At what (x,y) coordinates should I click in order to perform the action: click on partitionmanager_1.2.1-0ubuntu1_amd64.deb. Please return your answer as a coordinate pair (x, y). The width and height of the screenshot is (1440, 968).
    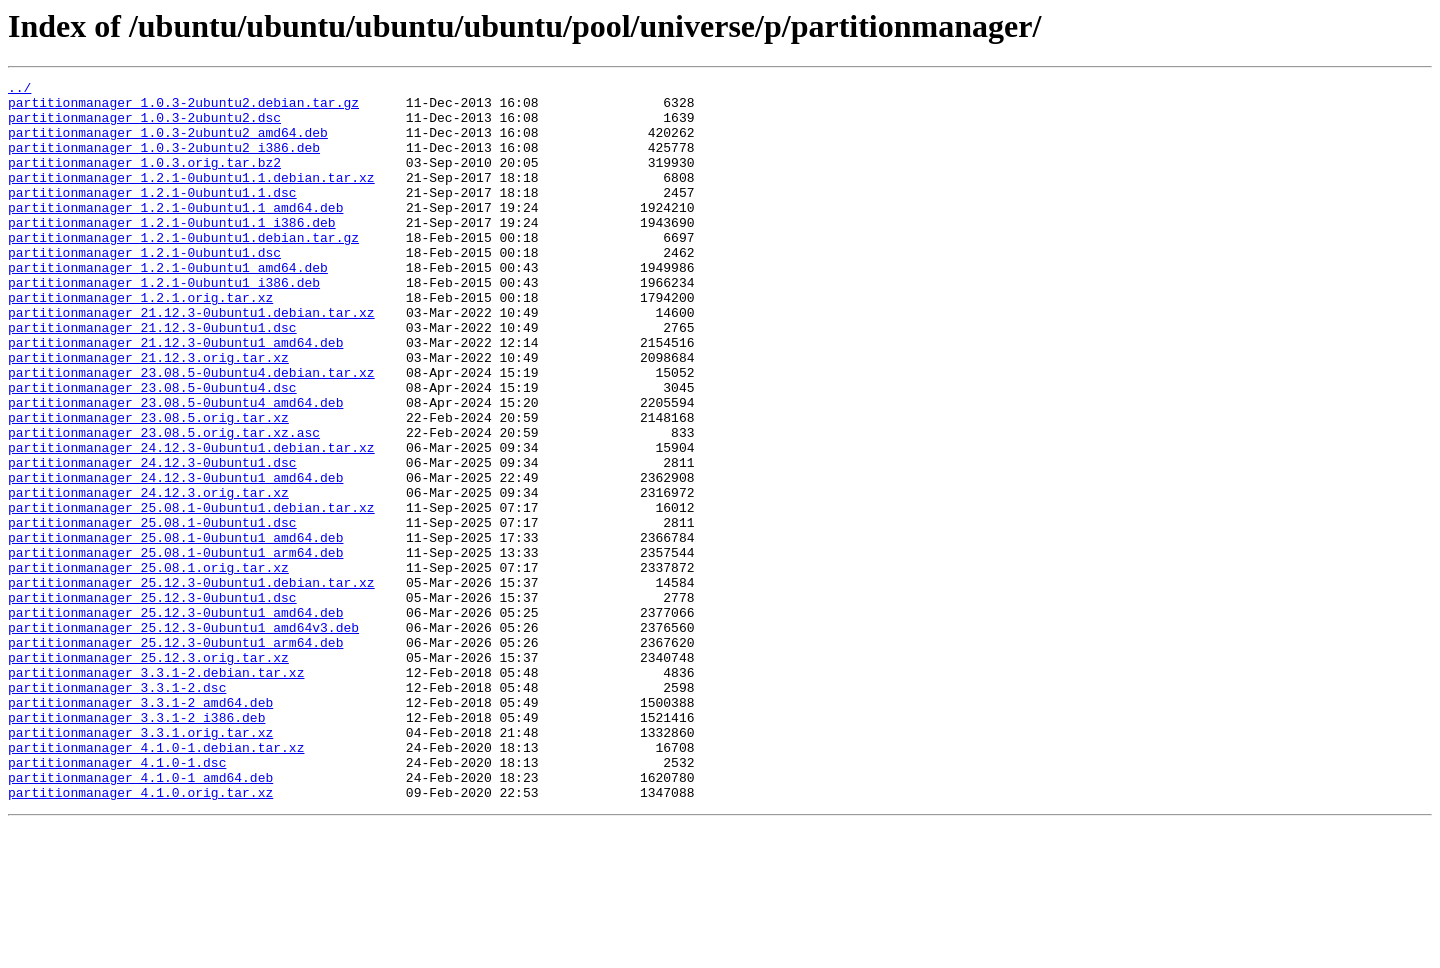
    Looking at the image, I should click on (168, 306).